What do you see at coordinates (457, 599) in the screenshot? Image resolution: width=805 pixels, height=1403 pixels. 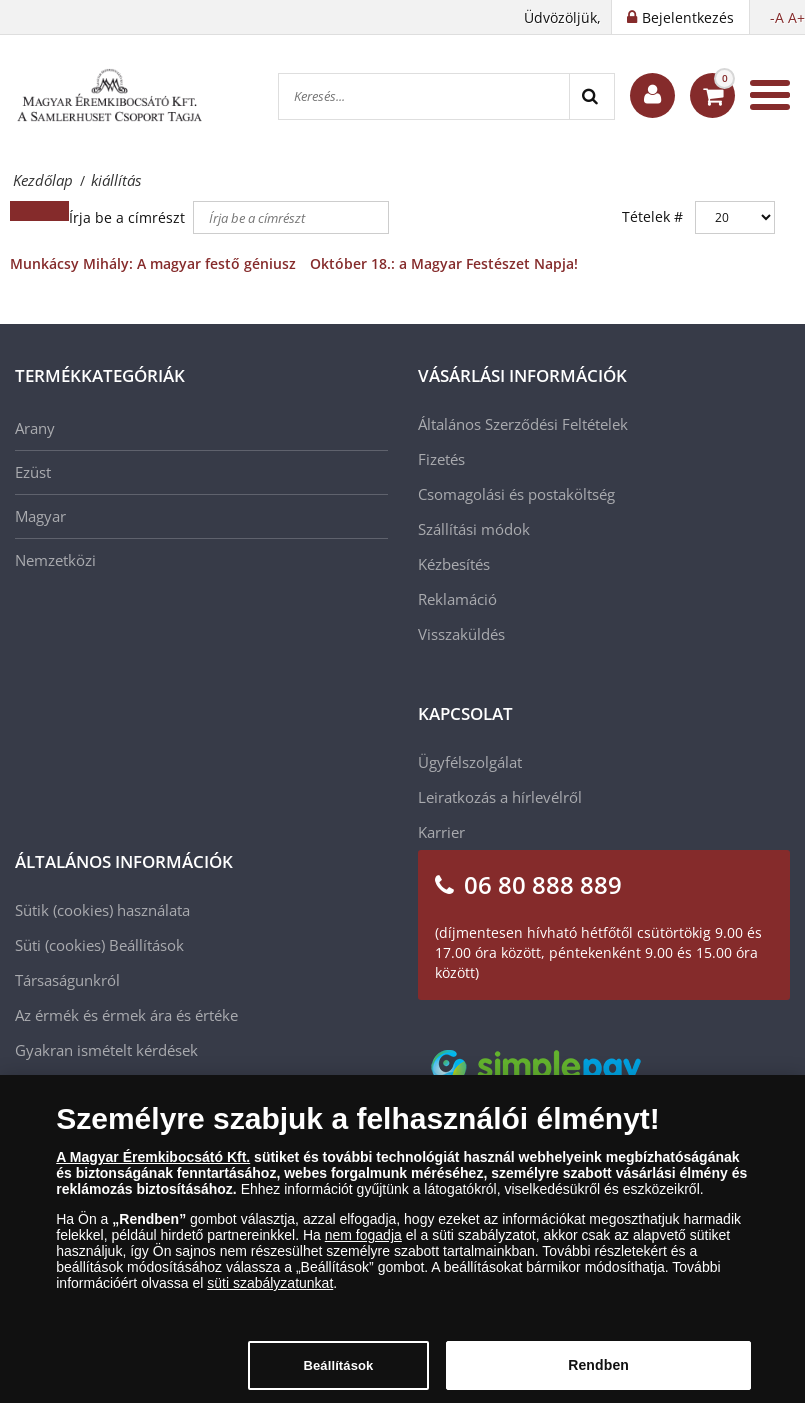 I see `Reklamáció` at bounding box center [457, 599].